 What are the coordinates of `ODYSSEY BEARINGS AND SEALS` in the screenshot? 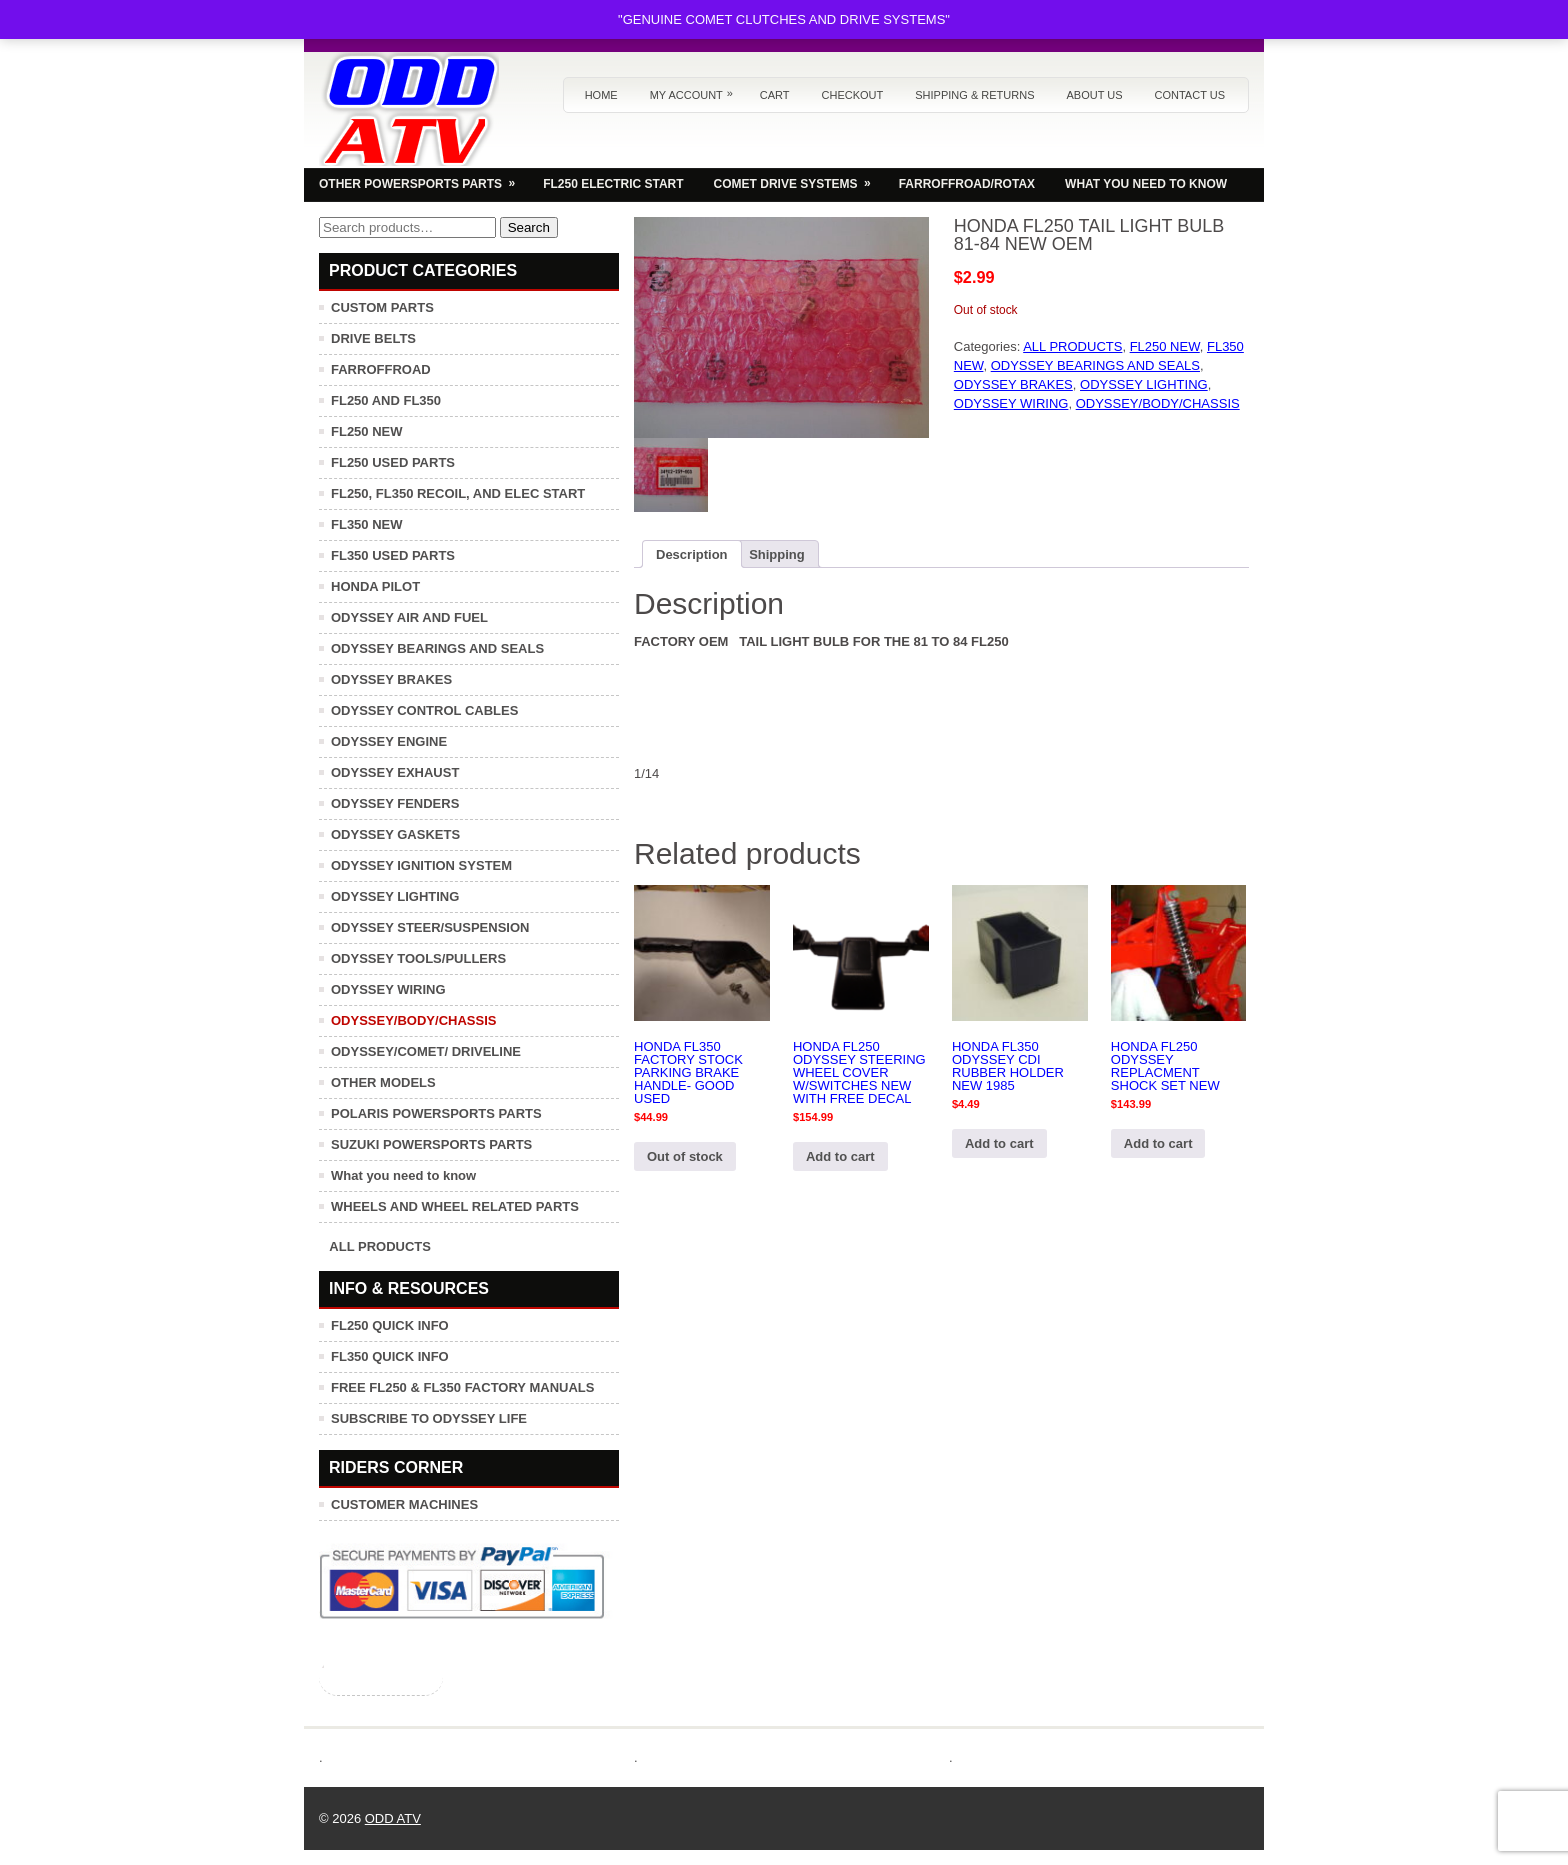 It's located at (1095, 365).